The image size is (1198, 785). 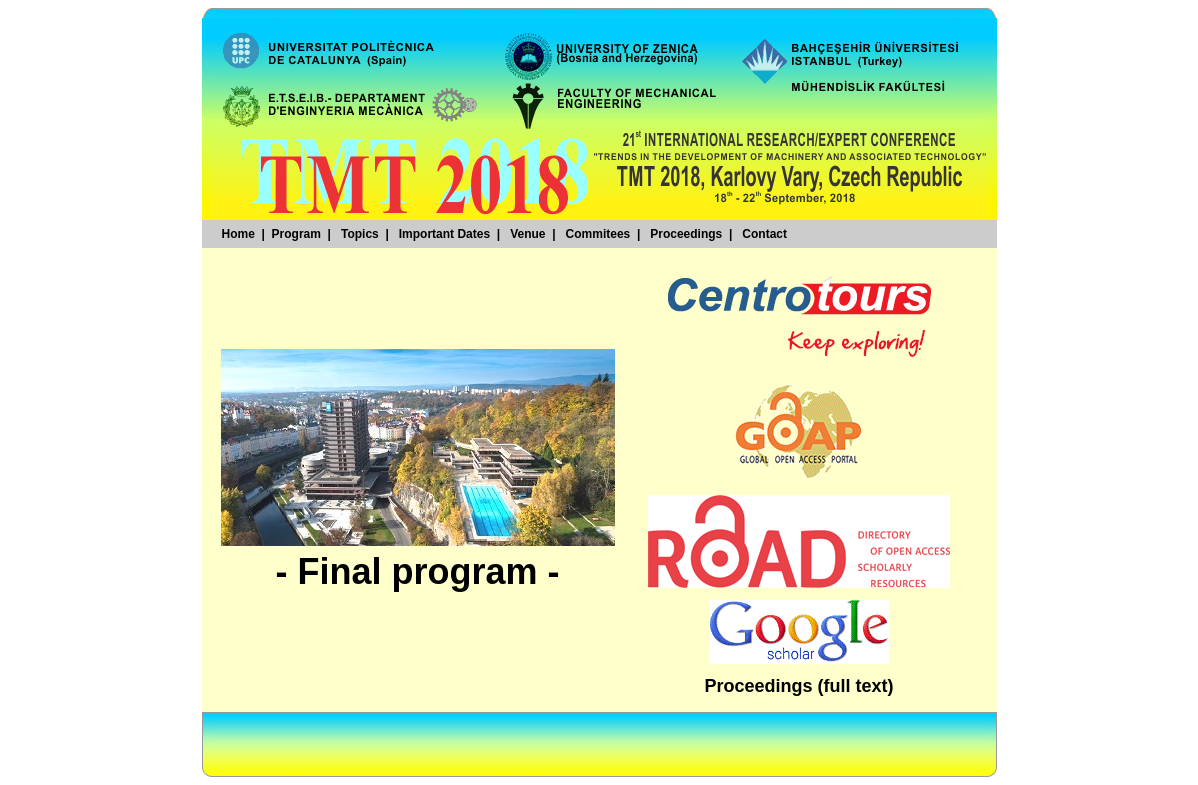 What do you see at coordinates (764, 234) in the screenshot?
I see `Contact` at bounding box center [764, 234].